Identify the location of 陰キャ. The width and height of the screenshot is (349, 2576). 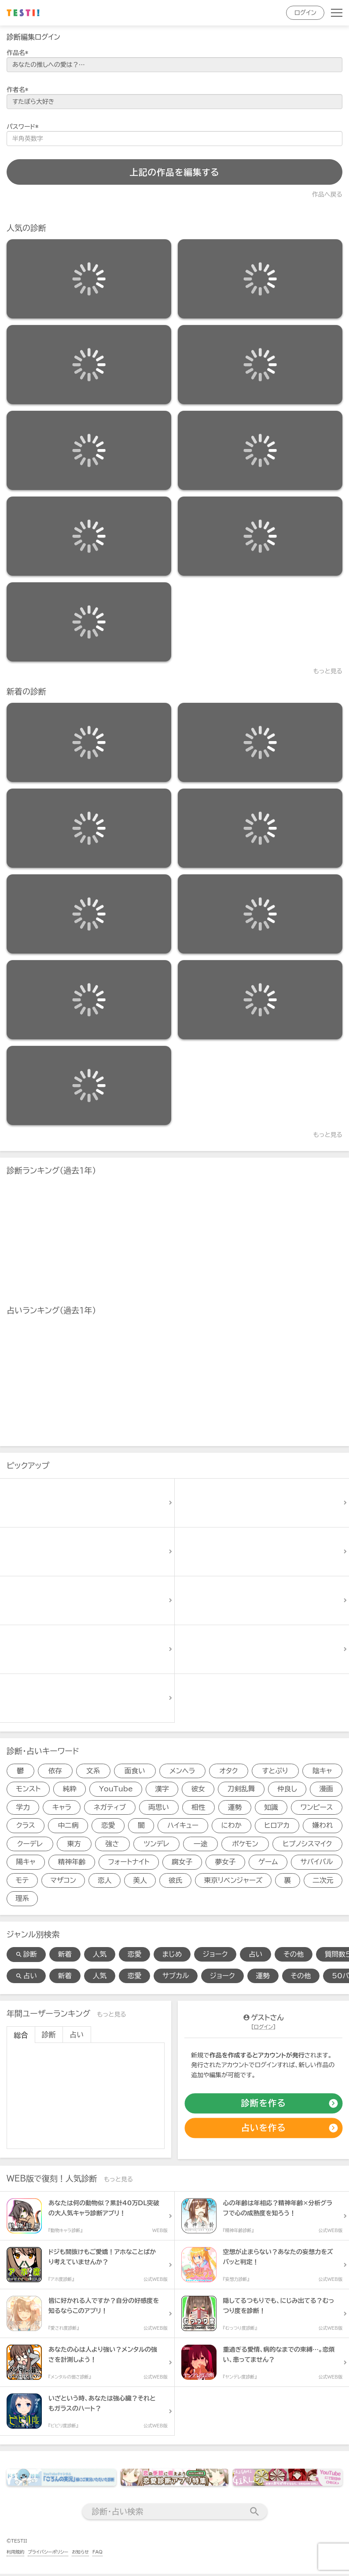
(322, 1771).